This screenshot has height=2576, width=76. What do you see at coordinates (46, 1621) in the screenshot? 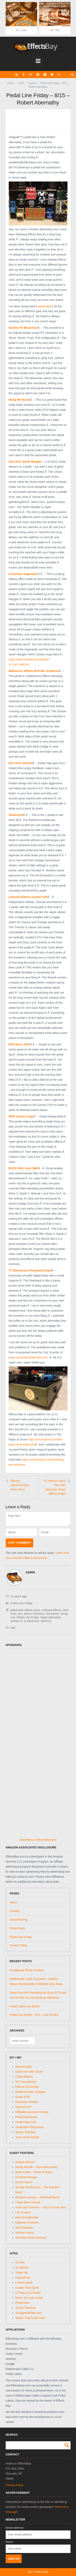
I see `ubermut` at bounding box center [46, 1621].